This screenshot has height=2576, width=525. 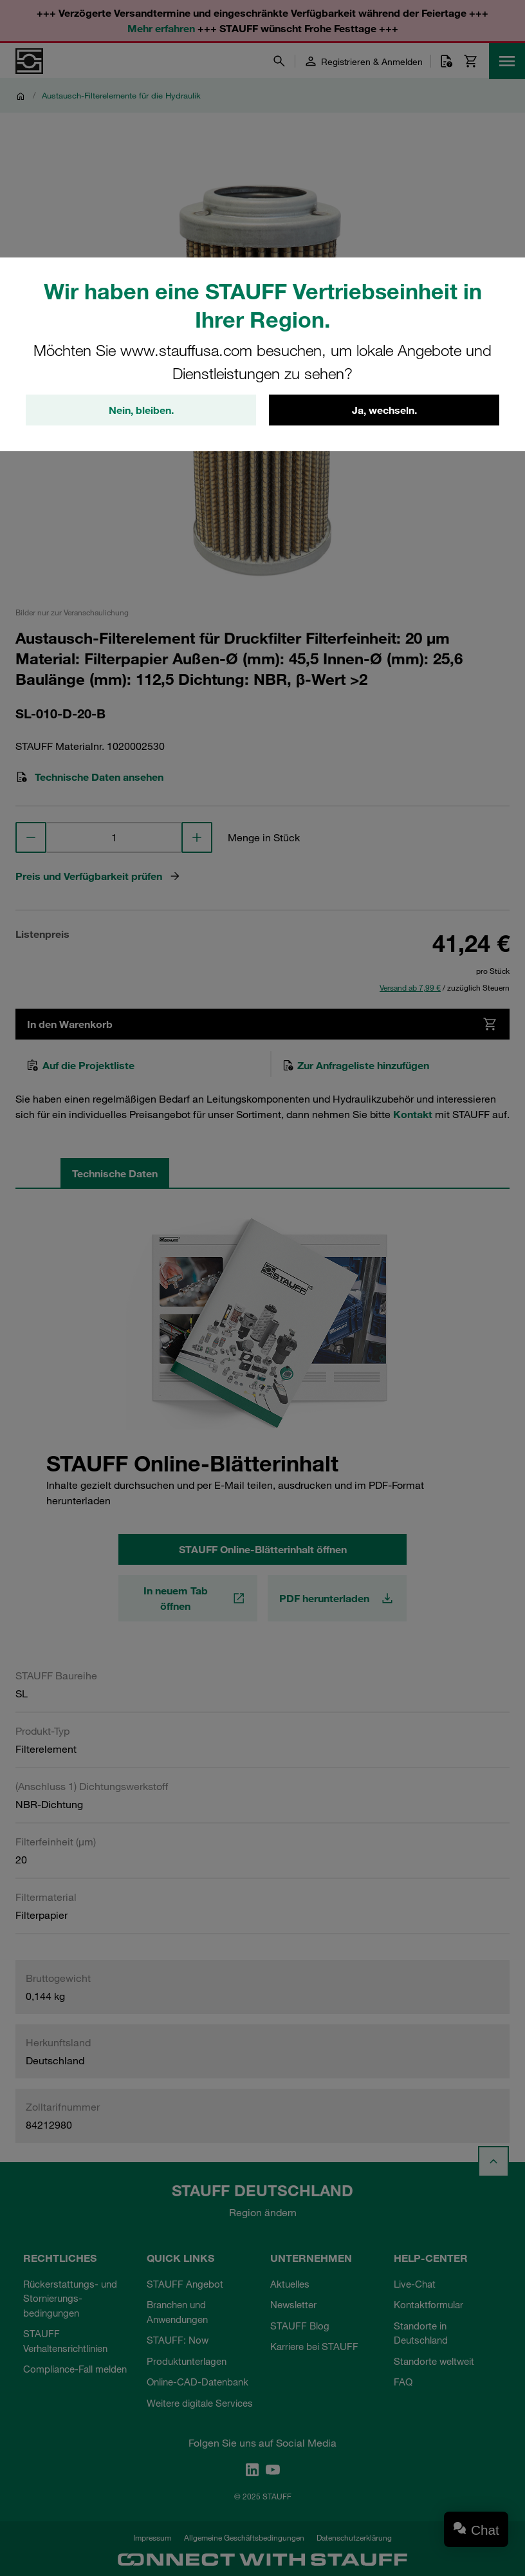 I want to click on Nein, bleiben., so click(x=141, y=410).